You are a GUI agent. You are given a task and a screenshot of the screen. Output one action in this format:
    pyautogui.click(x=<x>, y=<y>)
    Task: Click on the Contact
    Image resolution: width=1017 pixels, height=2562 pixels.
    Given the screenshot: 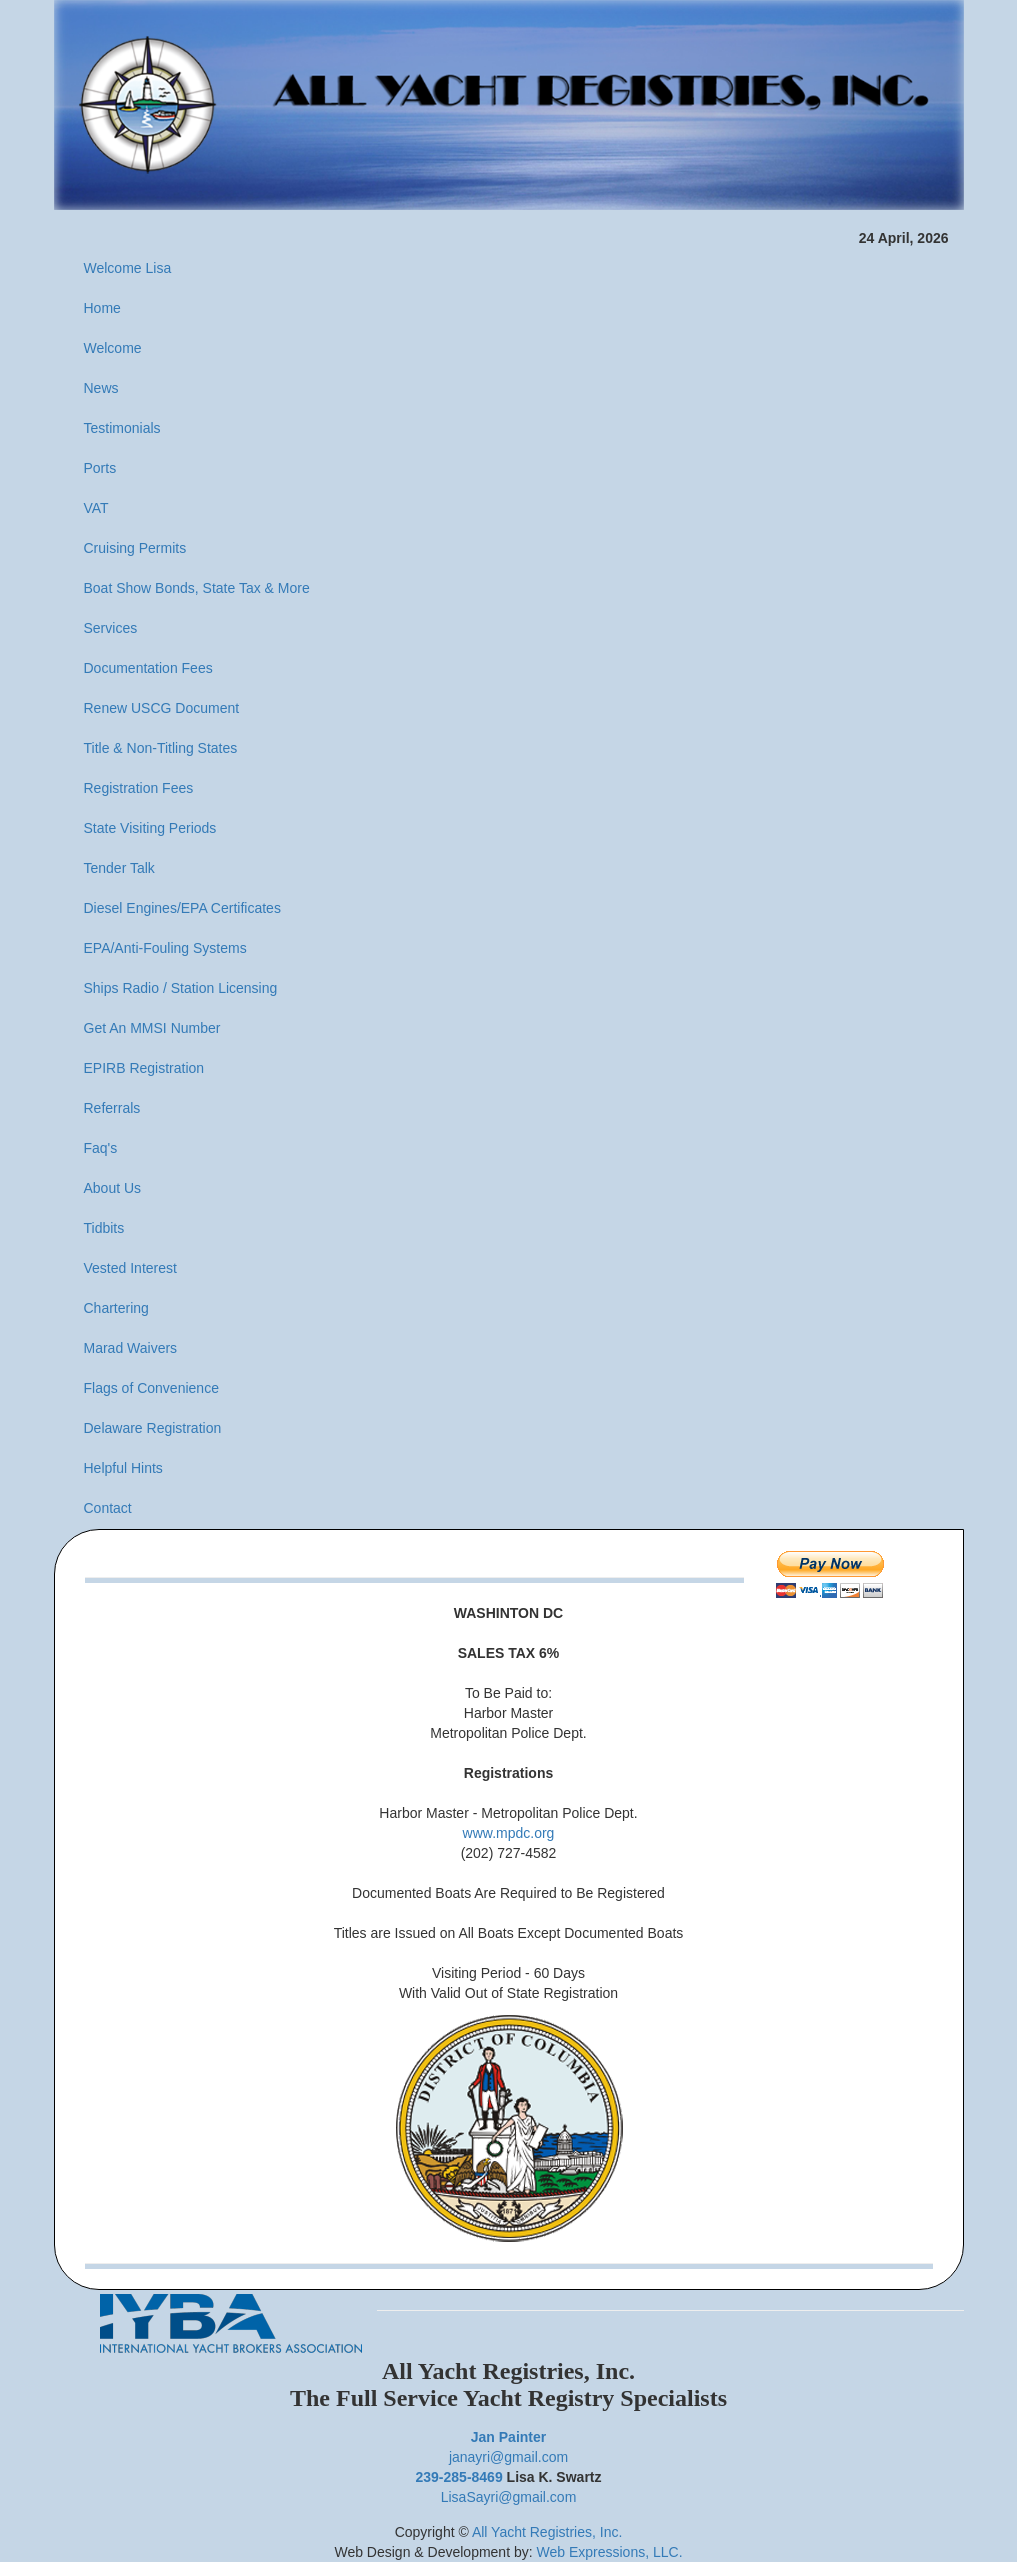 What is the action you would take?
    pyautogui.click(x=108, y=1508)
    